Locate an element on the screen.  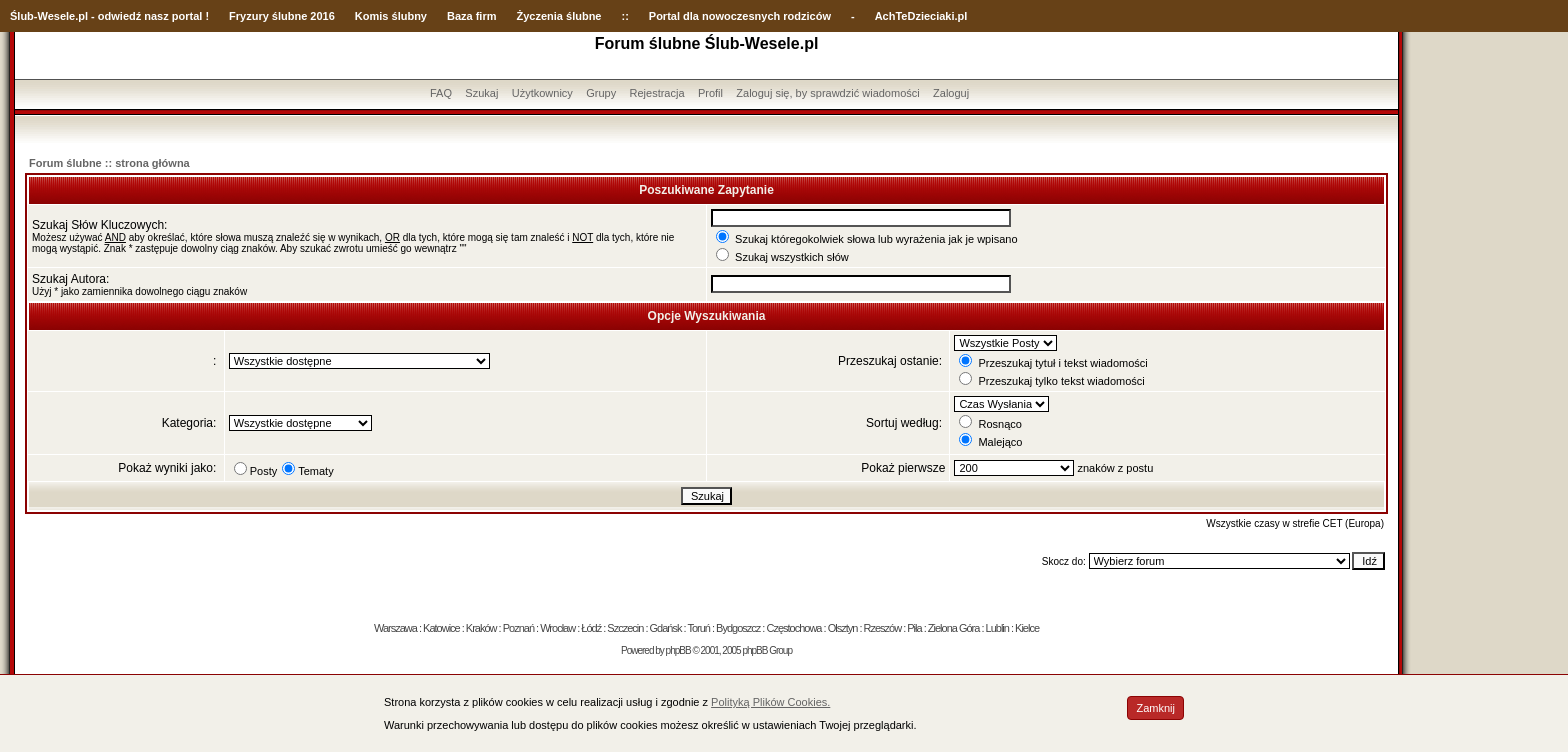
Komis ślubny is located at coordinates (391, 16).